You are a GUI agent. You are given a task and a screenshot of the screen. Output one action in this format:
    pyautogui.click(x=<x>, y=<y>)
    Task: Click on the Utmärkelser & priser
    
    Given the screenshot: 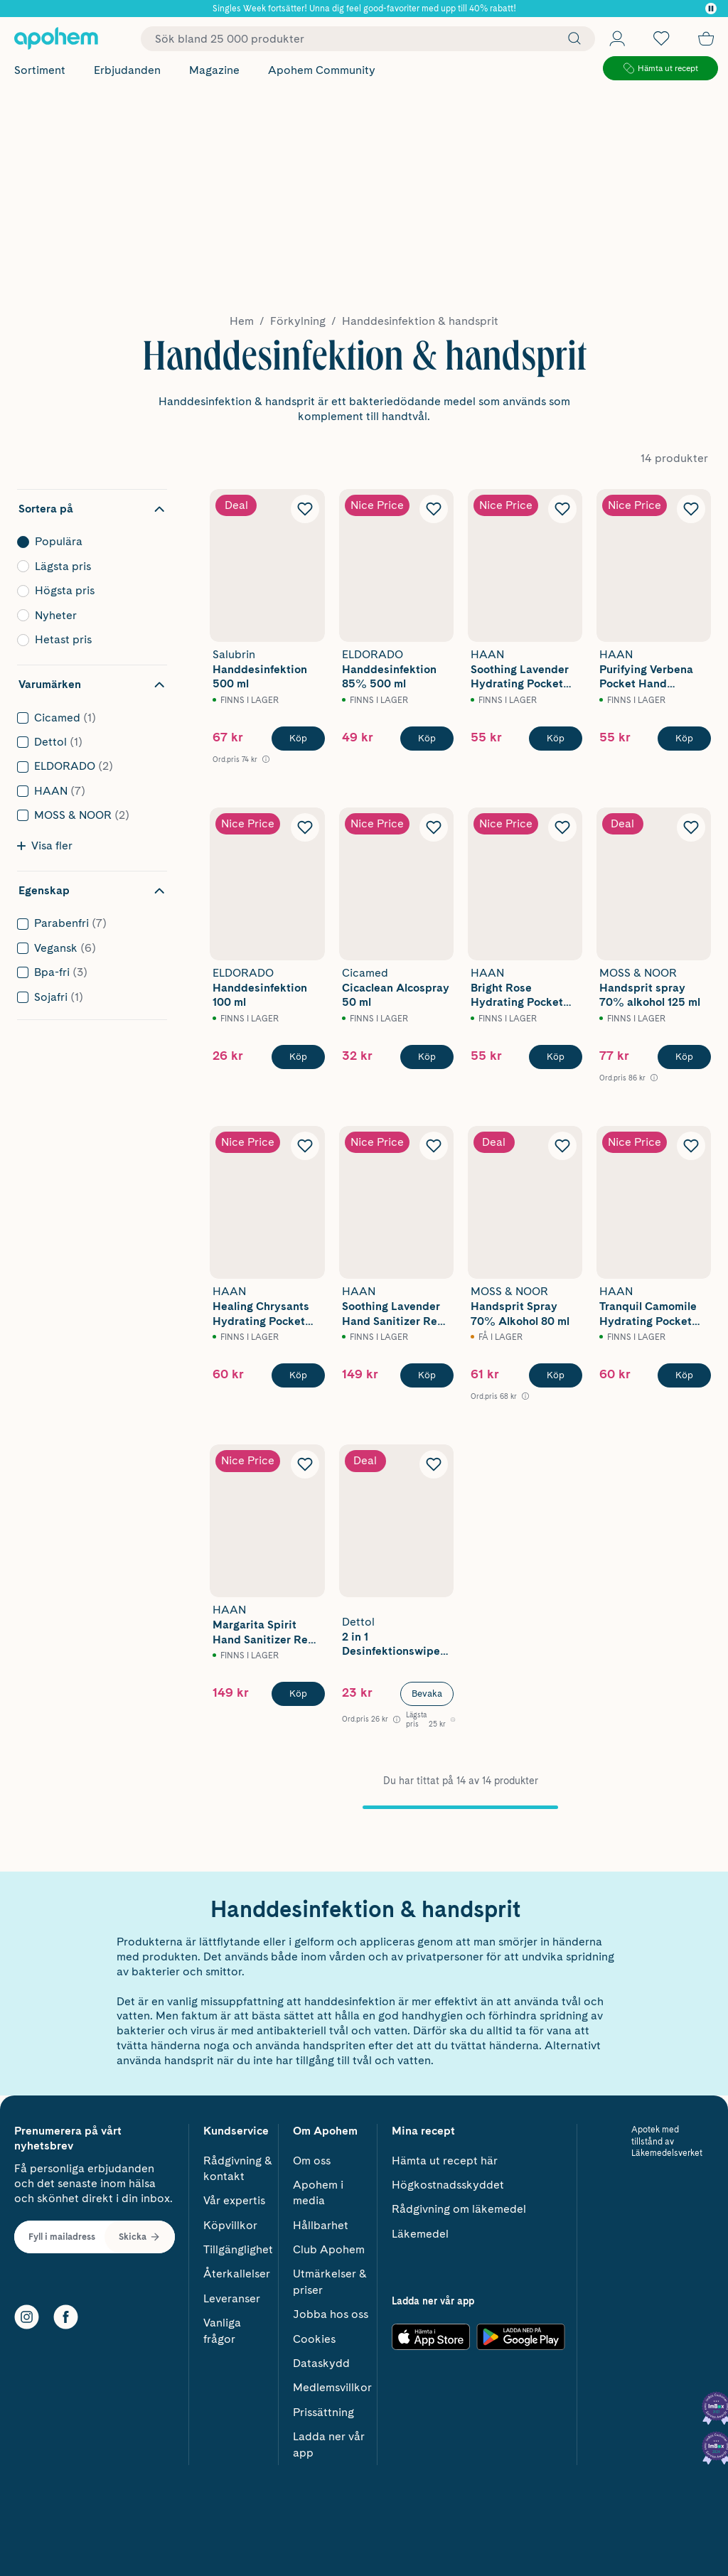 What is the action you would take?
    pyautogui.click(x=330, y=2277)
    